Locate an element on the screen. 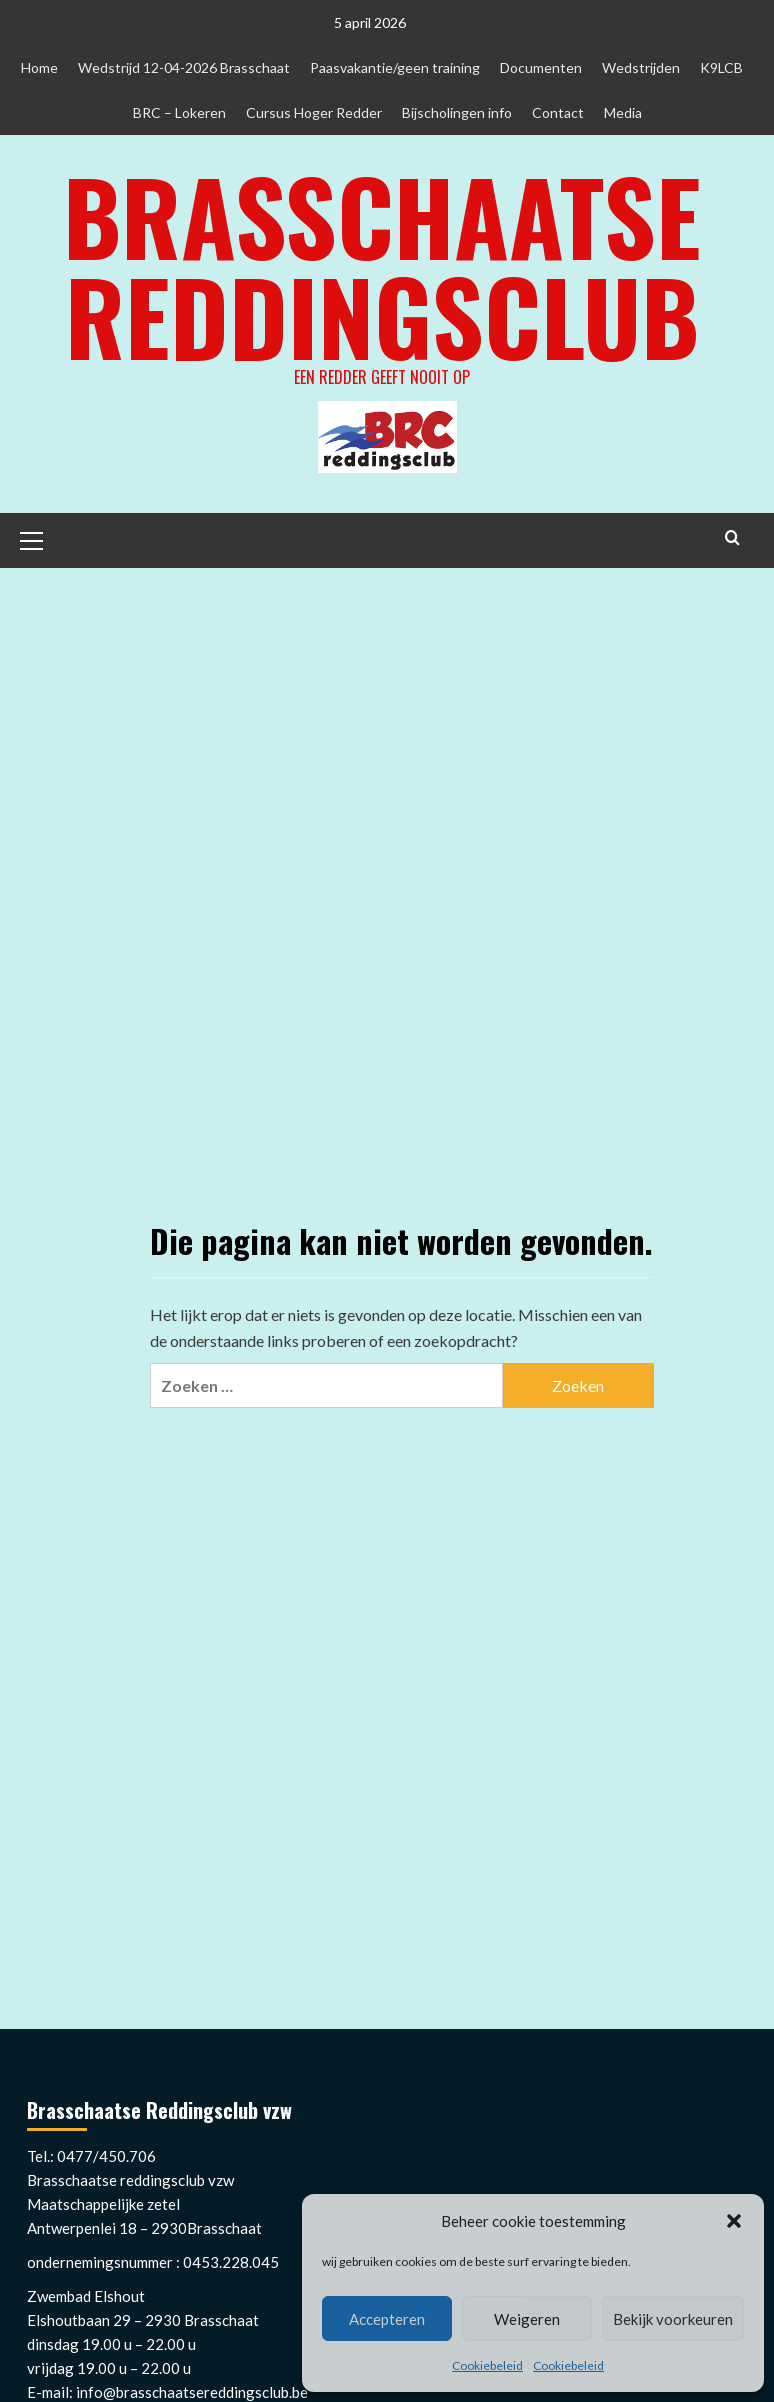 This screenshot has width=774, height=2402. Wedstrijden is located at coordinates (641, 67).